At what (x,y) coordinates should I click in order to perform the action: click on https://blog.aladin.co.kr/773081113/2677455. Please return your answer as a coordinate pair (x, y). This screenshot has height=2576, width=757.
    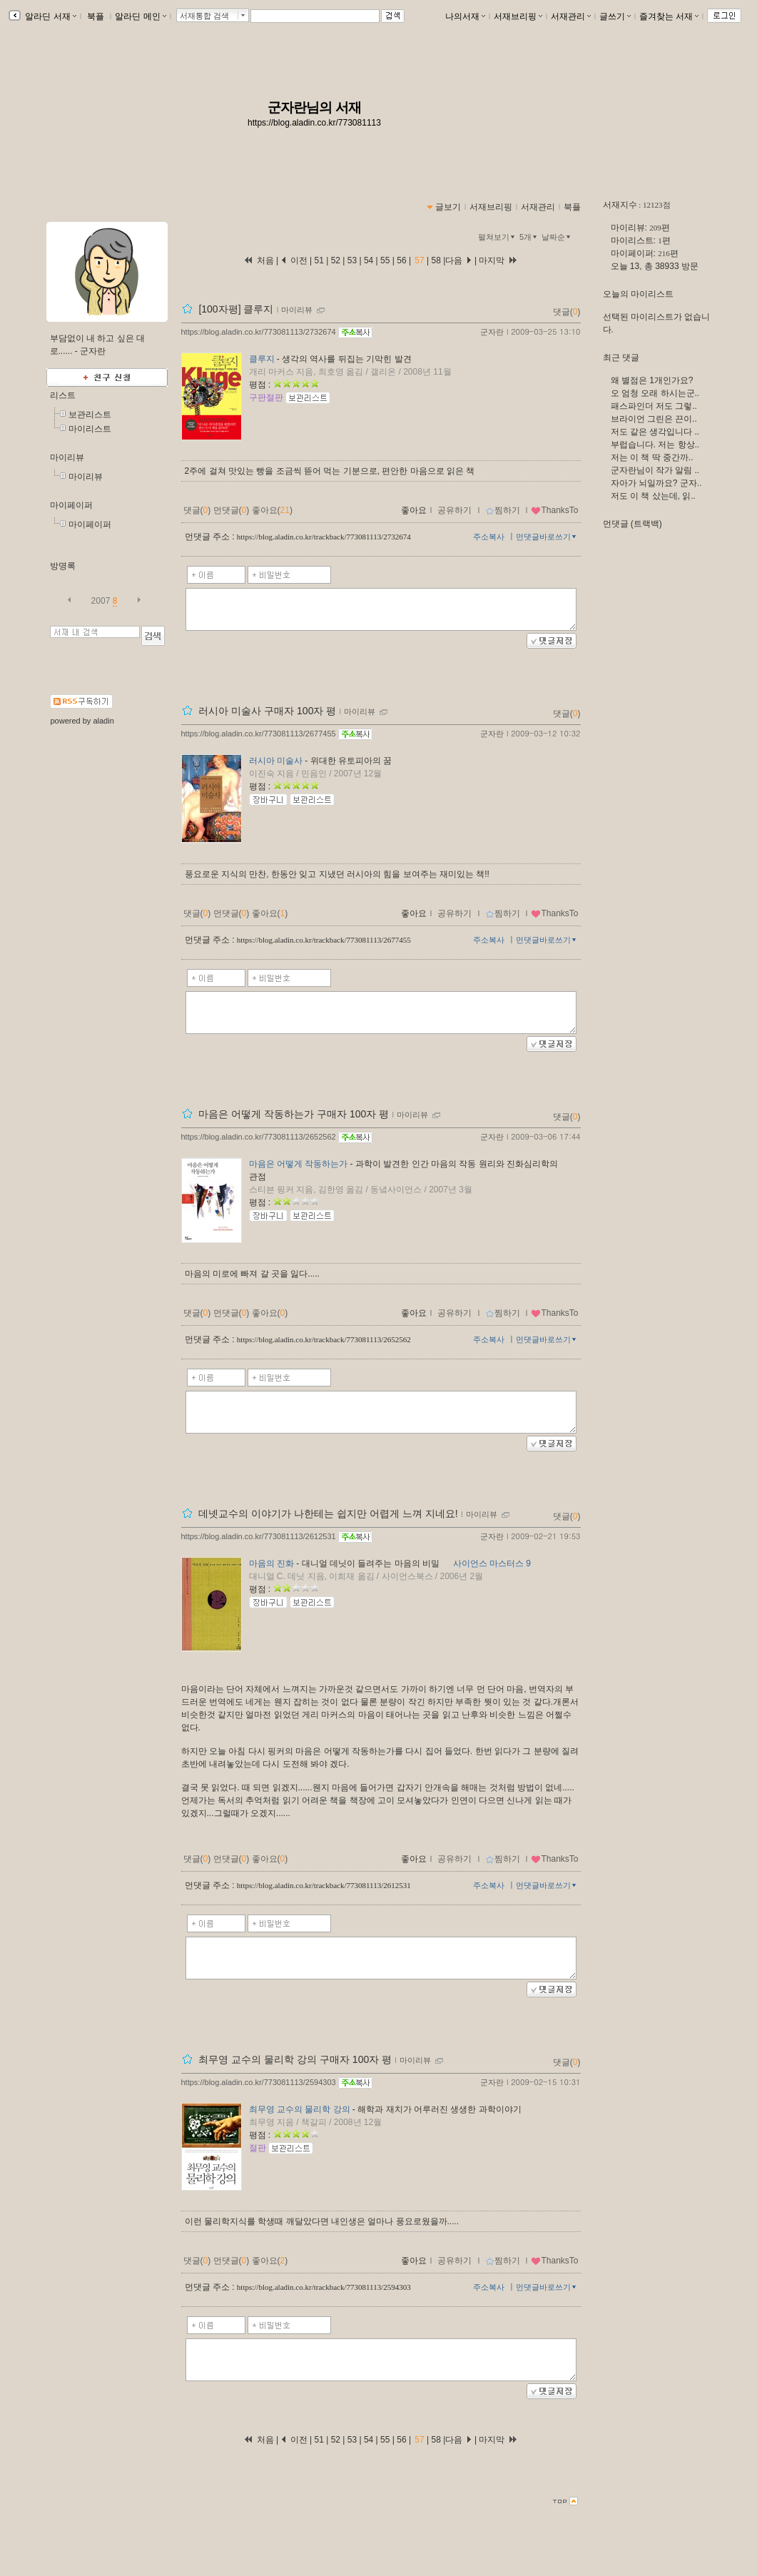
    Looking at the image, I should click on (258, 733).